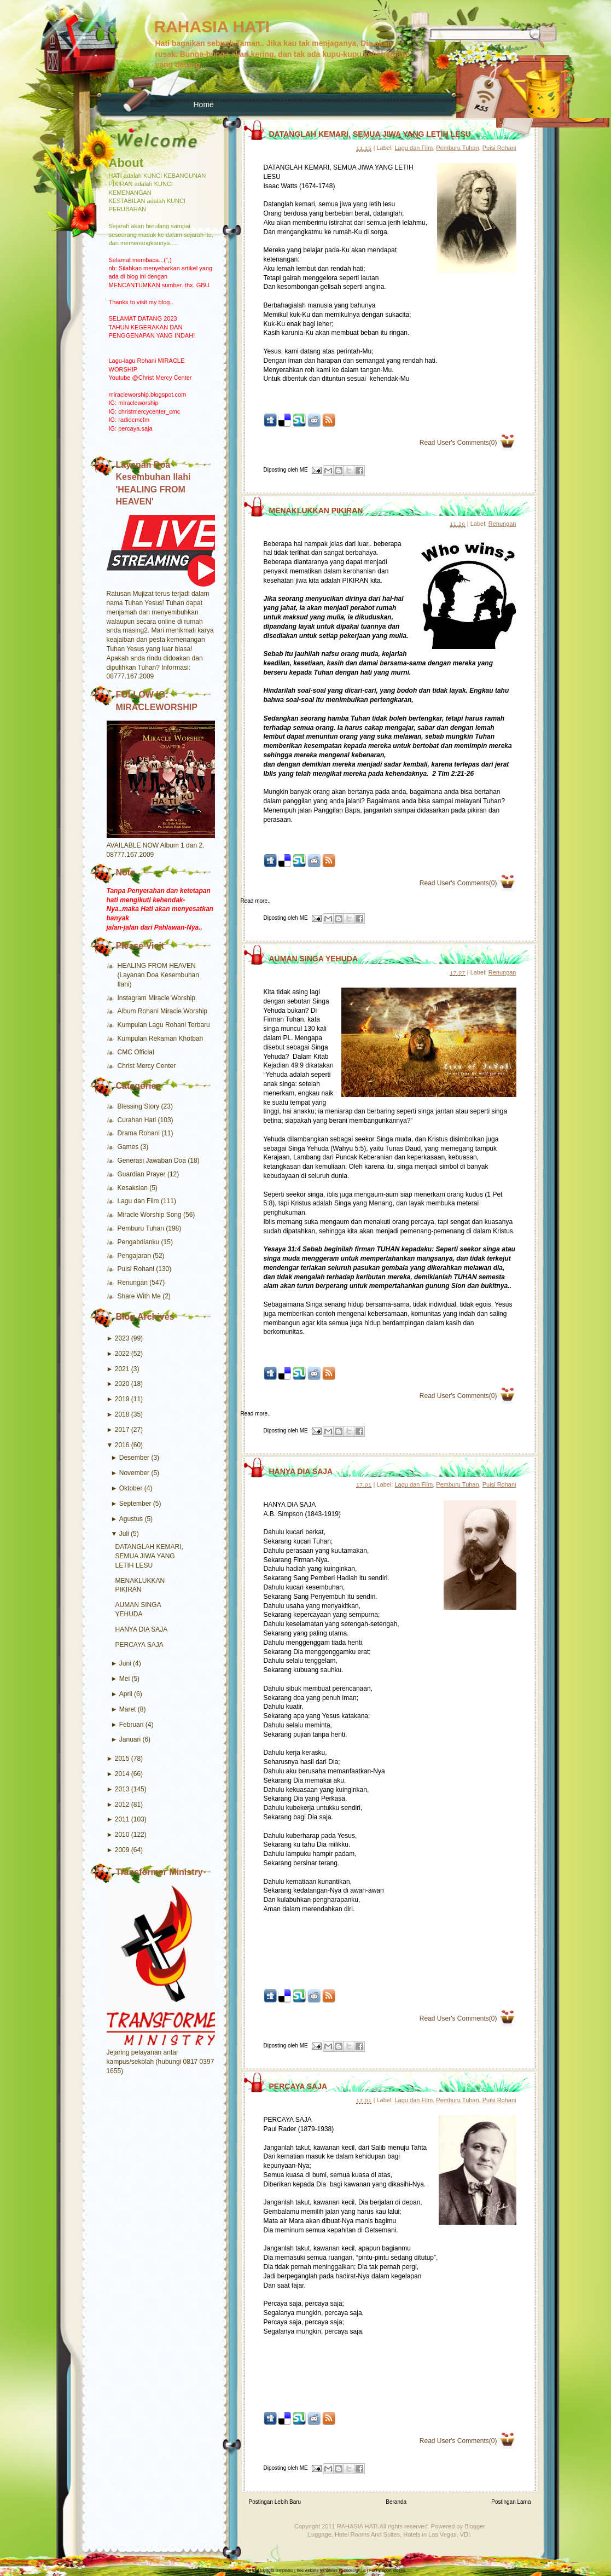  Describe the element at coordinates (429, 2534) in the screenshot. I see `Hotels in Las Vegas` at that location.